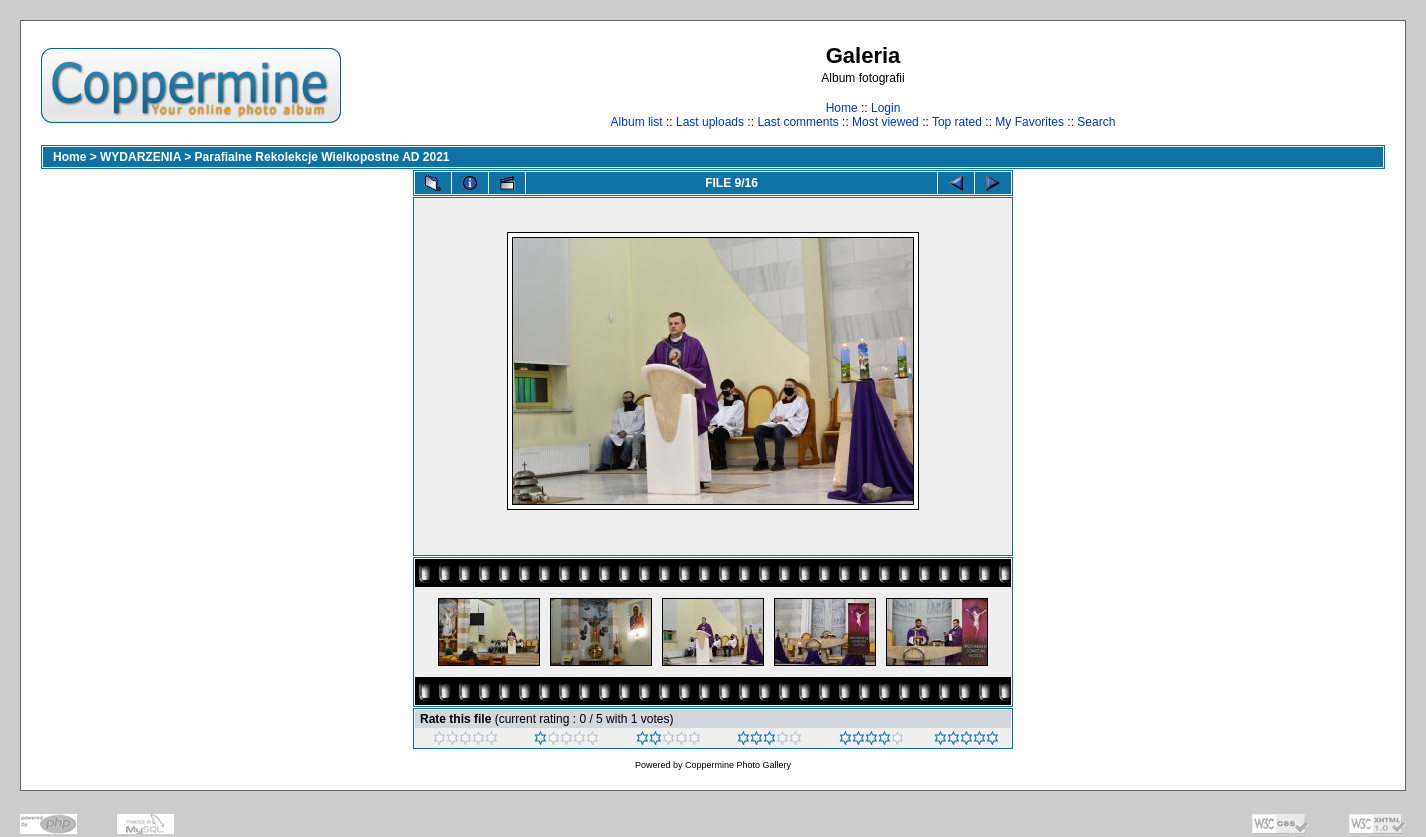  I want to click on Last uploads, so click(710, 122).